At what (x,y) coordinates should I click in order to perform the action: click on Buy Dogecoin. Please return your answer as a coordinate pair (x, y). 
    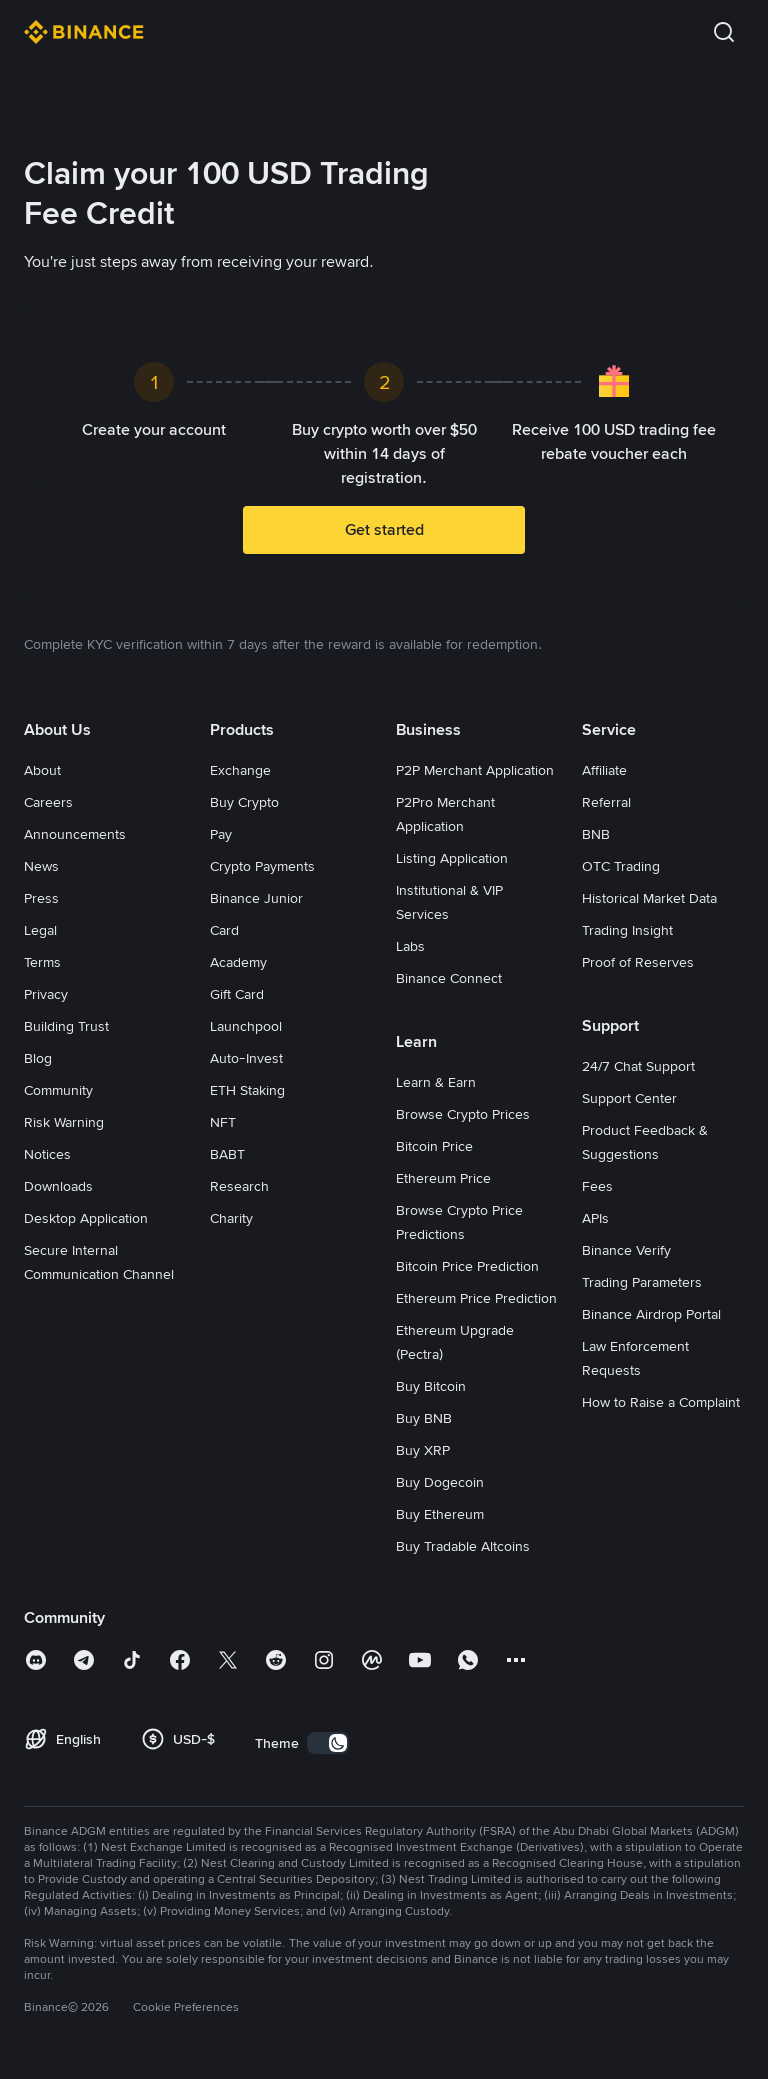
    Looking at the image, I should click on (440, 1482).